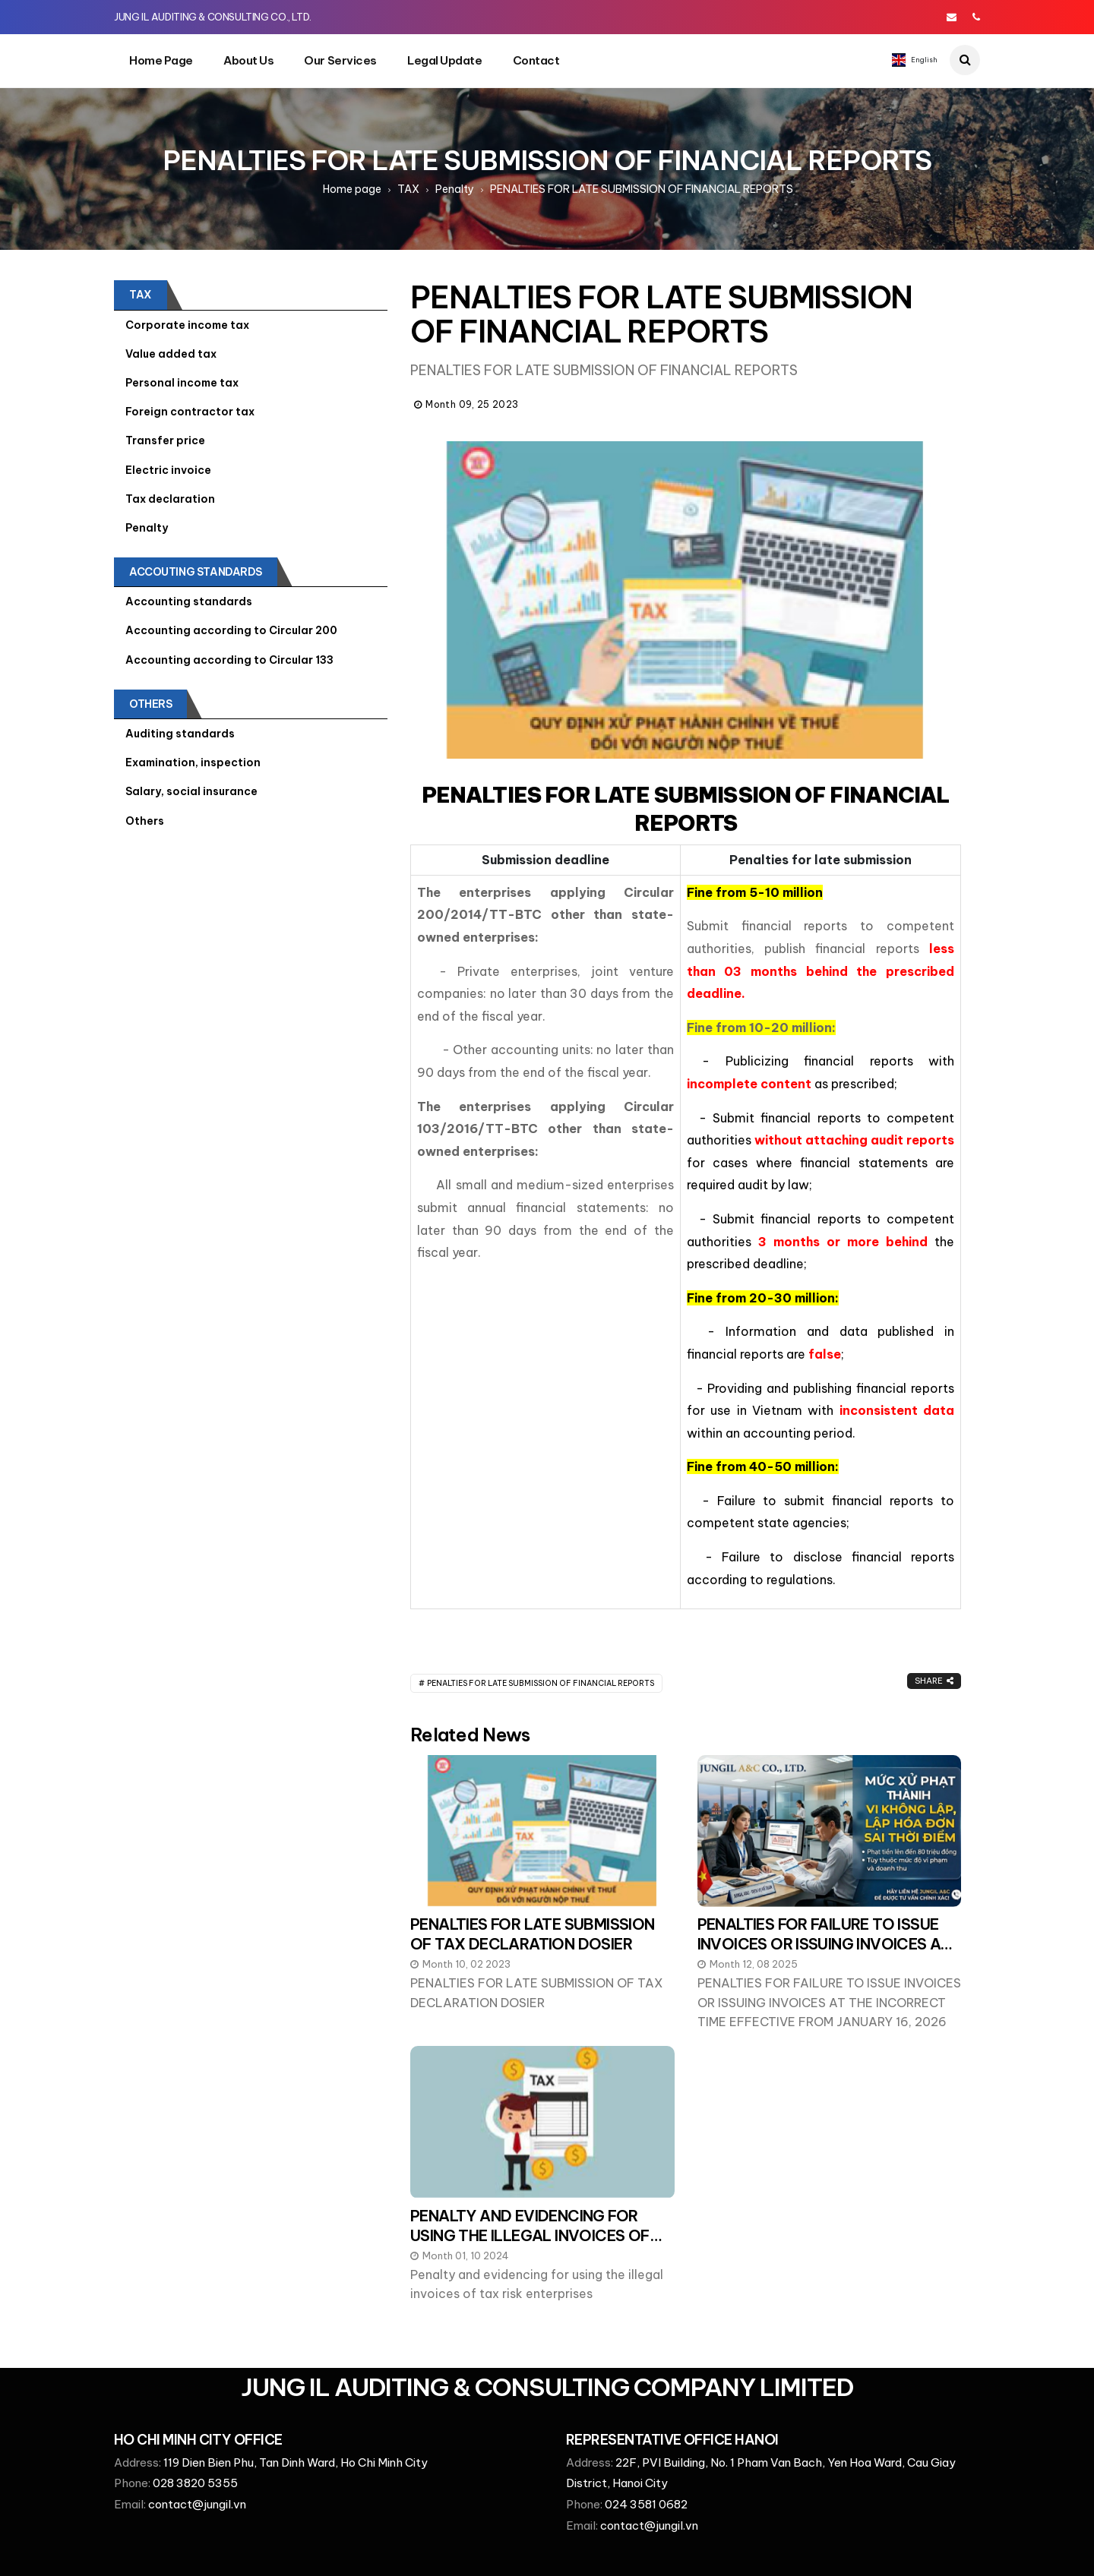  Describe the element at coordinates (197, 2504) in the screenshot. I see `contact@jungil.vn` at that location.